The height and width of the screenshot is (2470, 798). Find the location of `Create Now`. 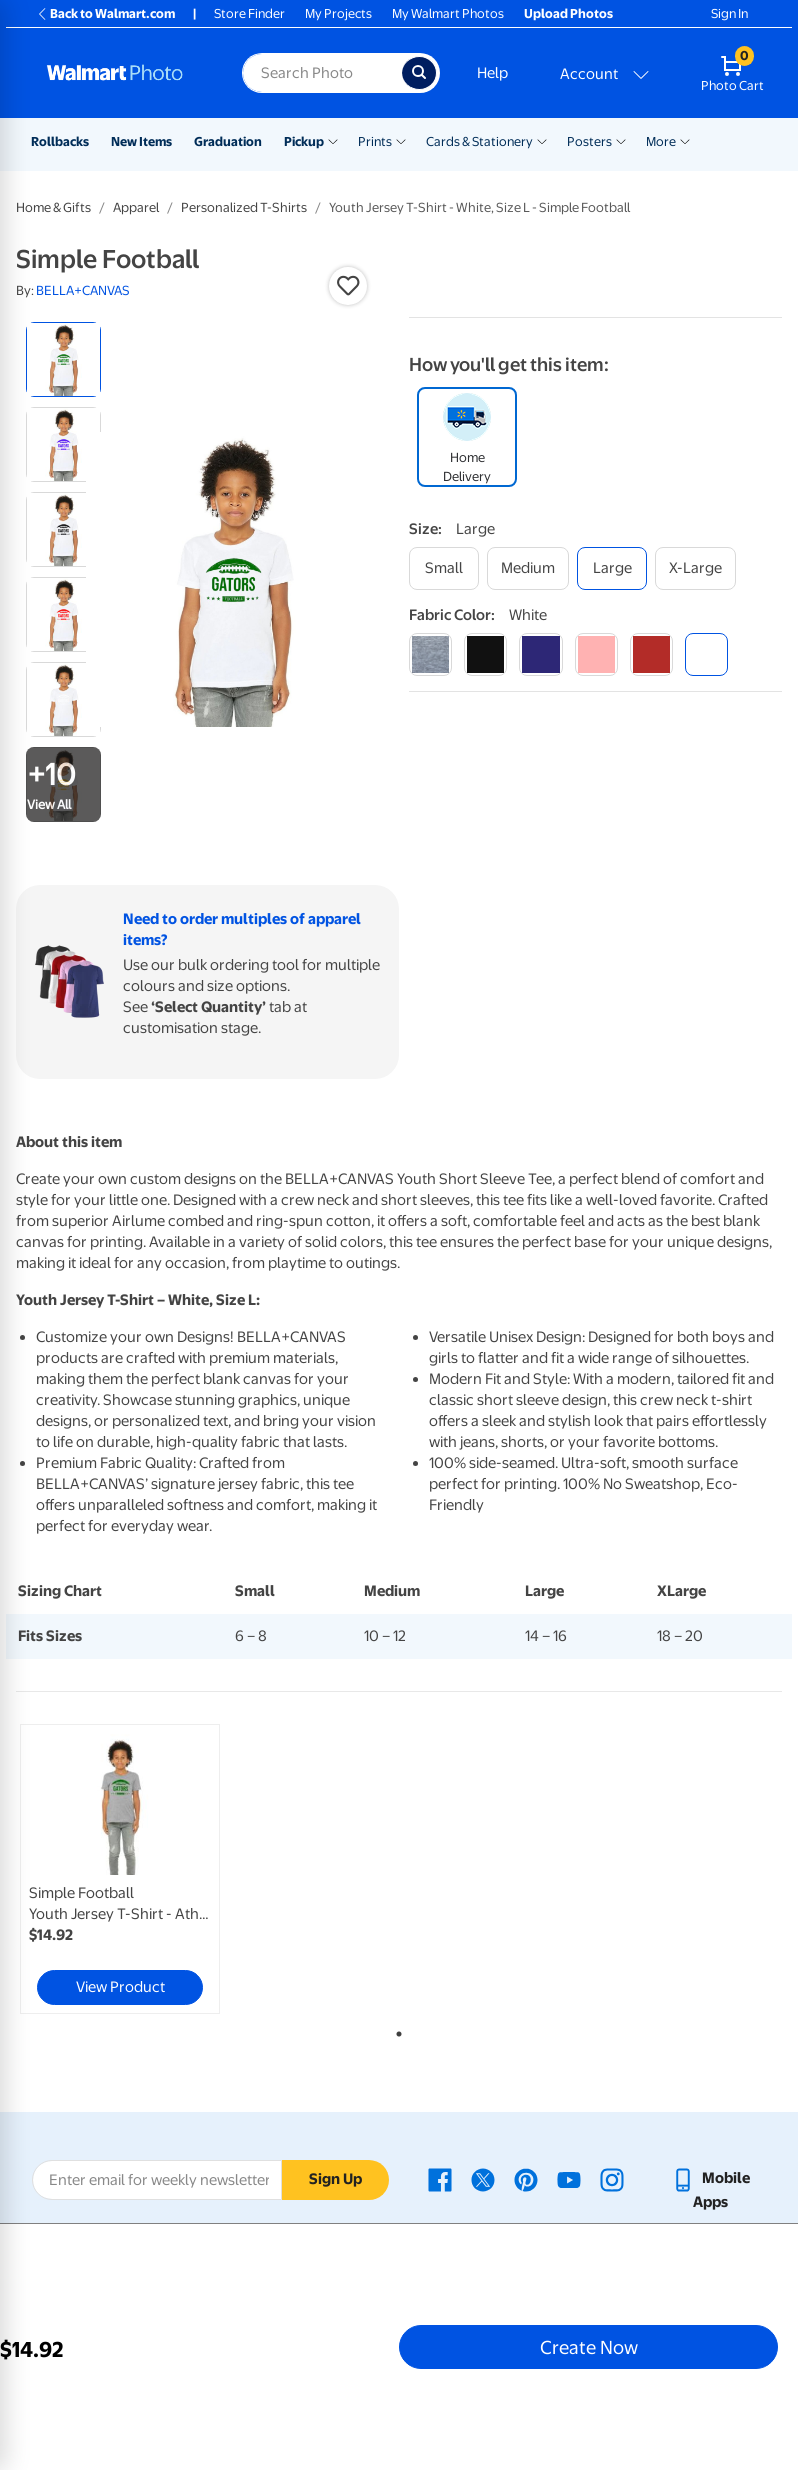

Create Now is located at coordinates (589, 2347).